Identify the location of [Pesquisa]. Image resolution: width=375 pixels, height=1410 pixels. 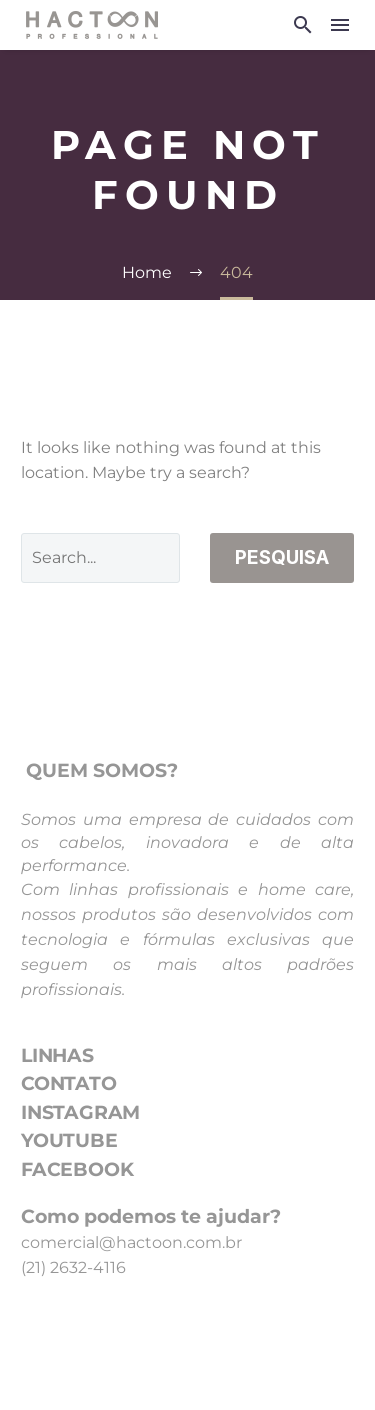
(100, 558).